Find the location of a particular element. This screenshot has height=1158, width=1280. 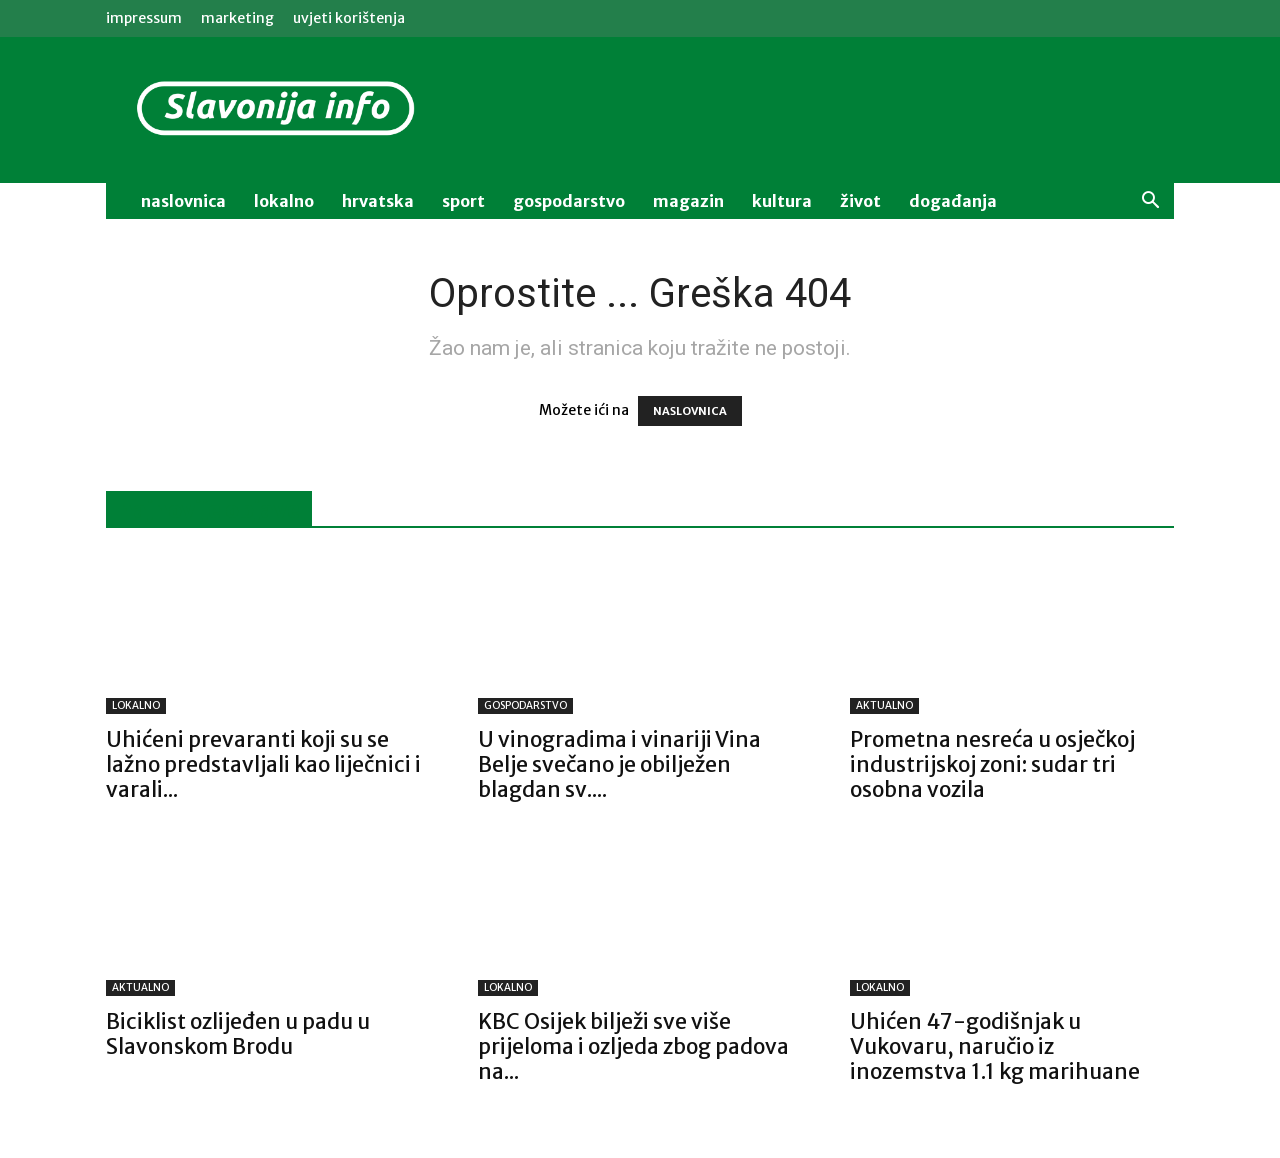

naslovnica is located at coordinates (183, 201).